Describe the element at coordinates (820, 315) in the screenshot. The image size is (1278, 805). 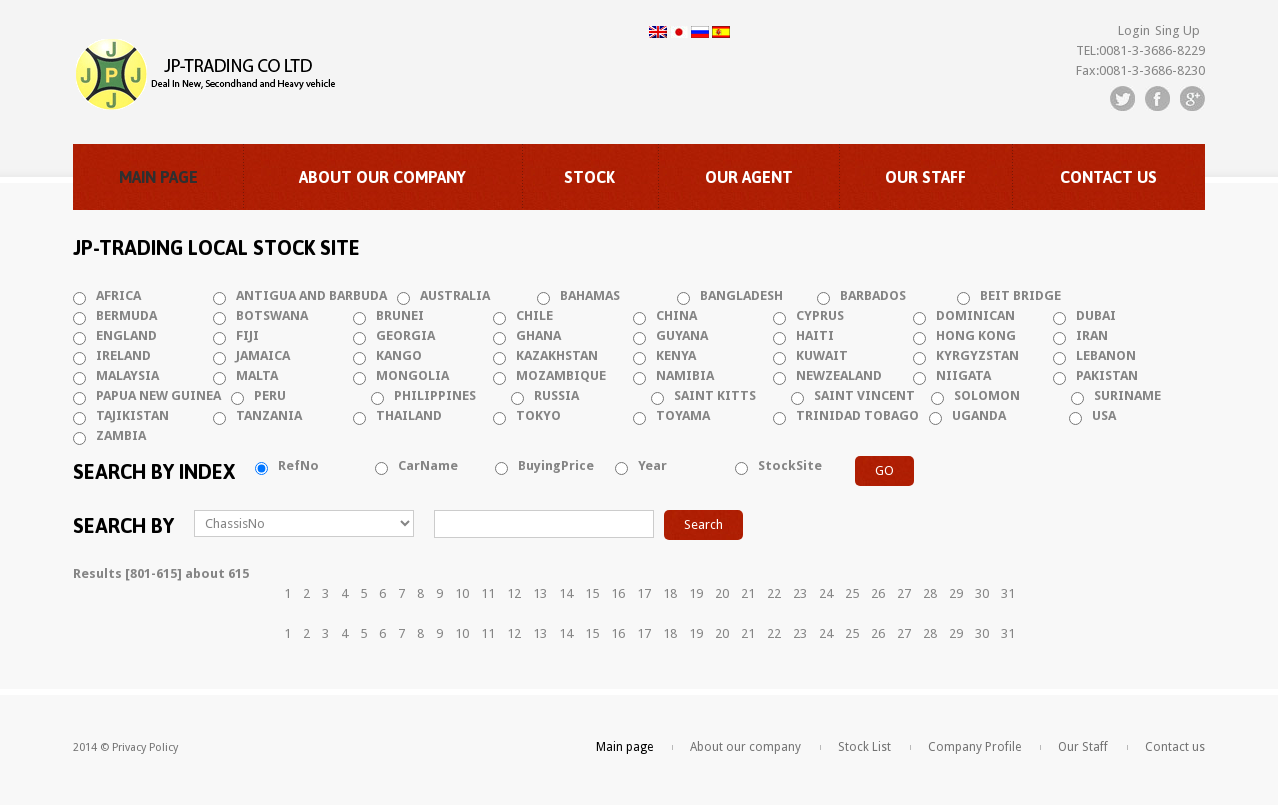
I see `CYPRUS` at that location.